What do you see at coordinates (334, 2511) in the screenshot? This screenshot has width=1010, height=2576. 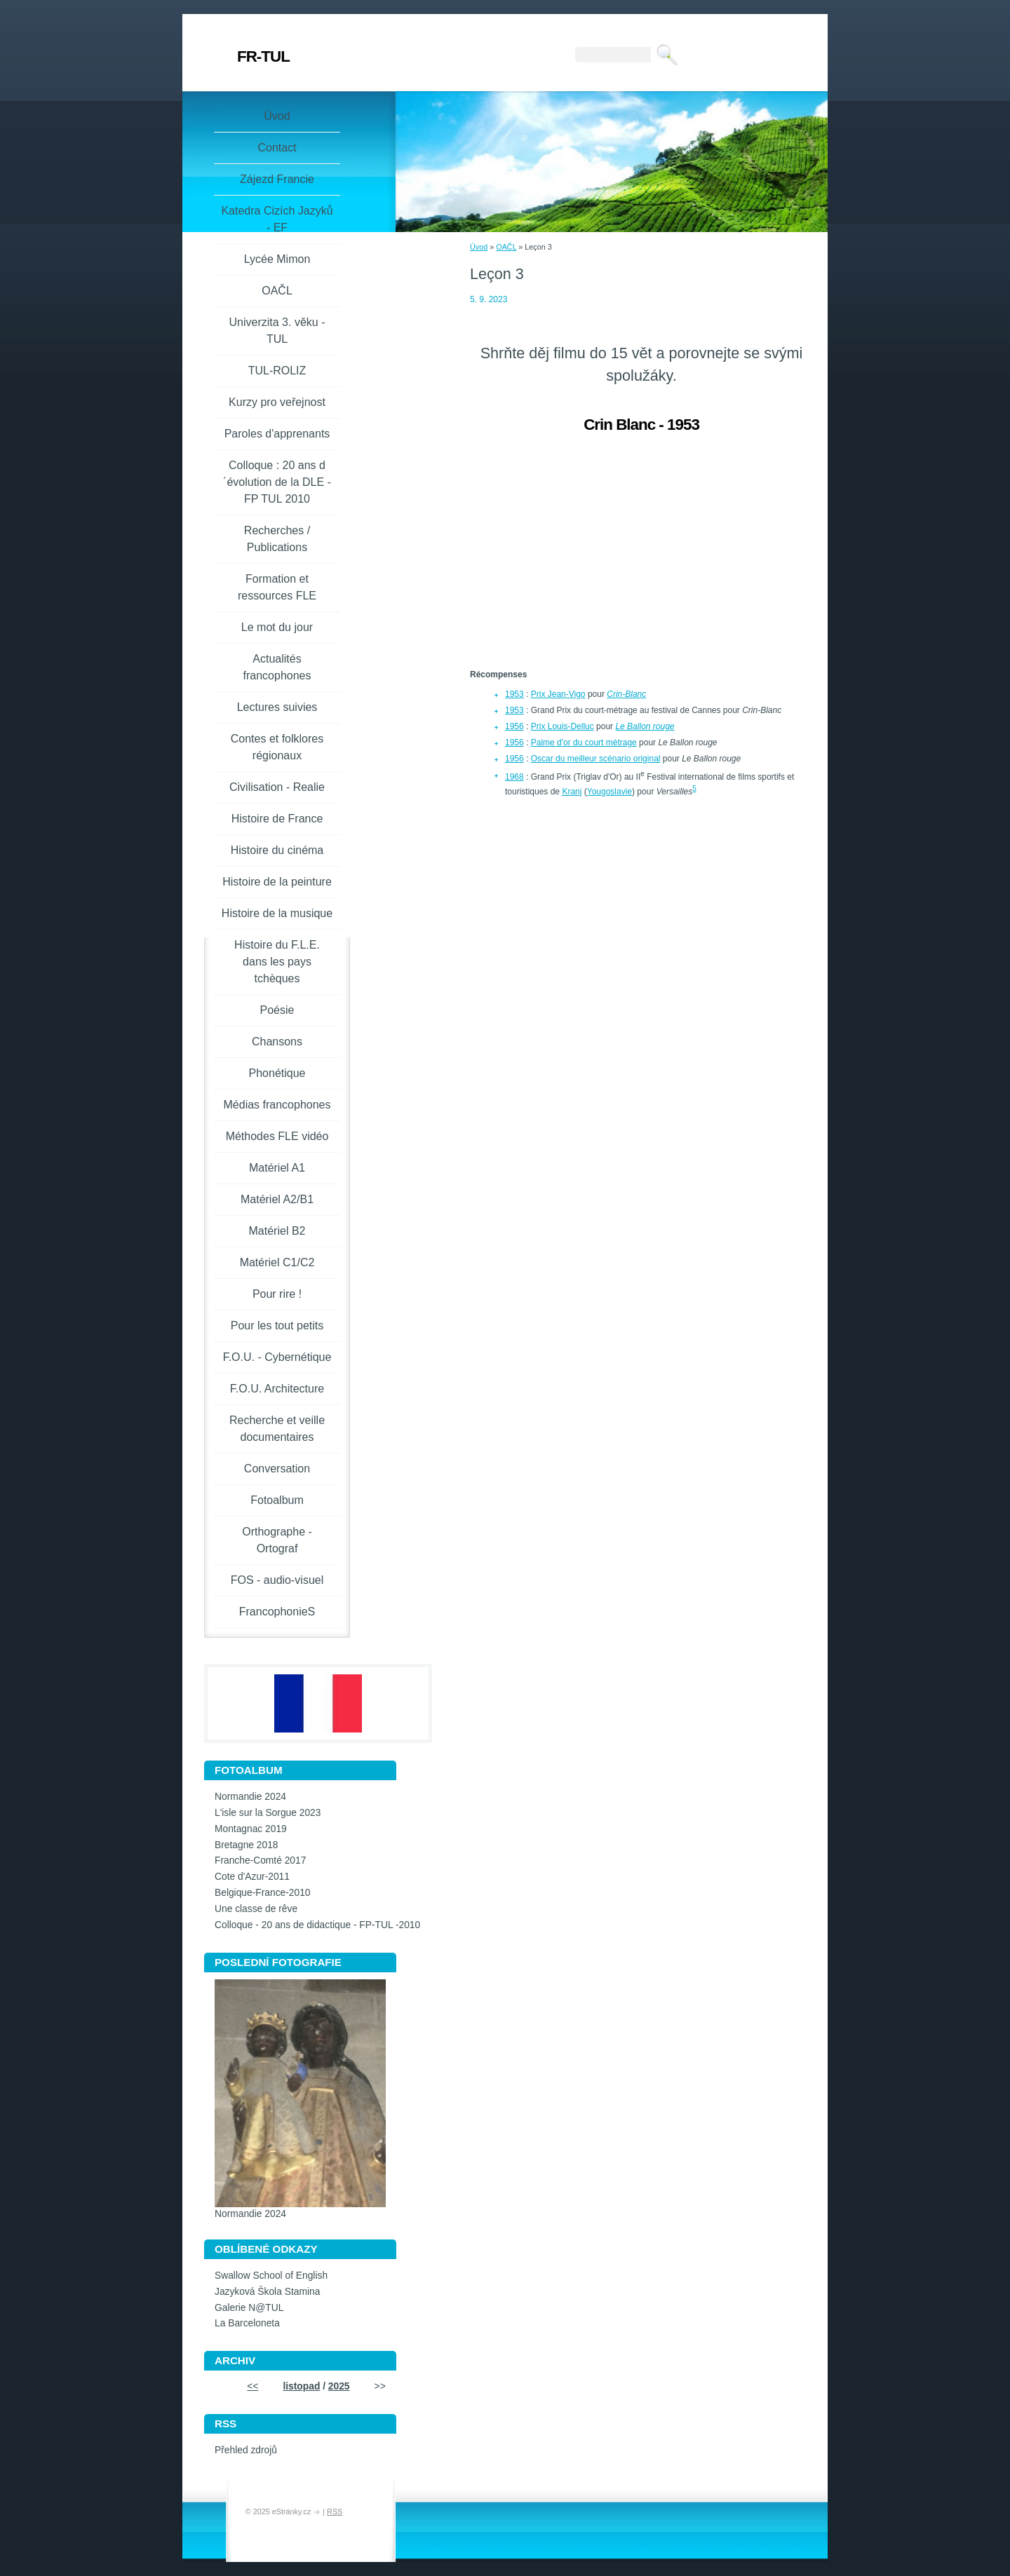 I see `RSS` at bounding box center [334, 2511].